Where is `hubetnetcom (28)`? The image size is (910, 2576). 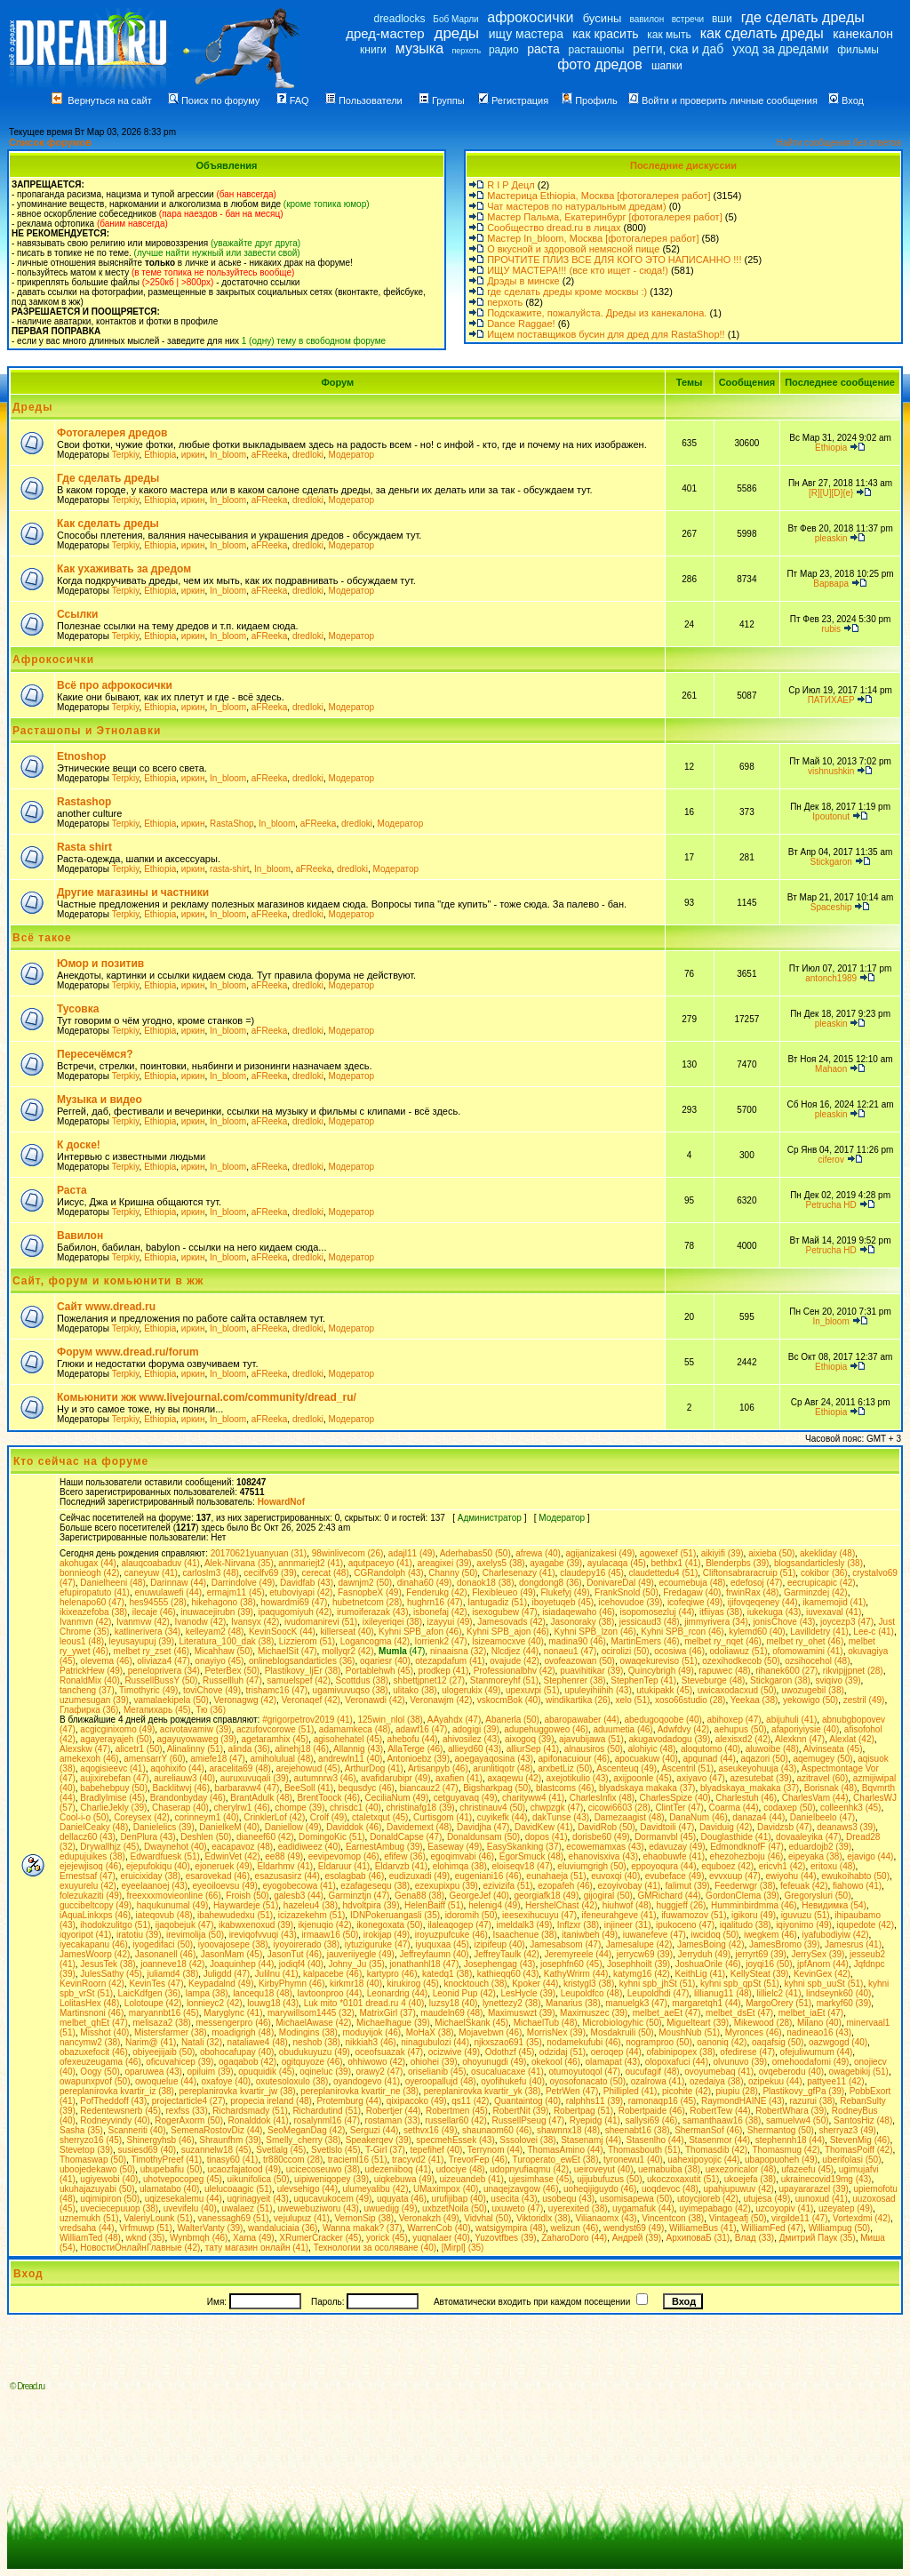
hubetnetcom (28) is located at coordinates (367, 1602).